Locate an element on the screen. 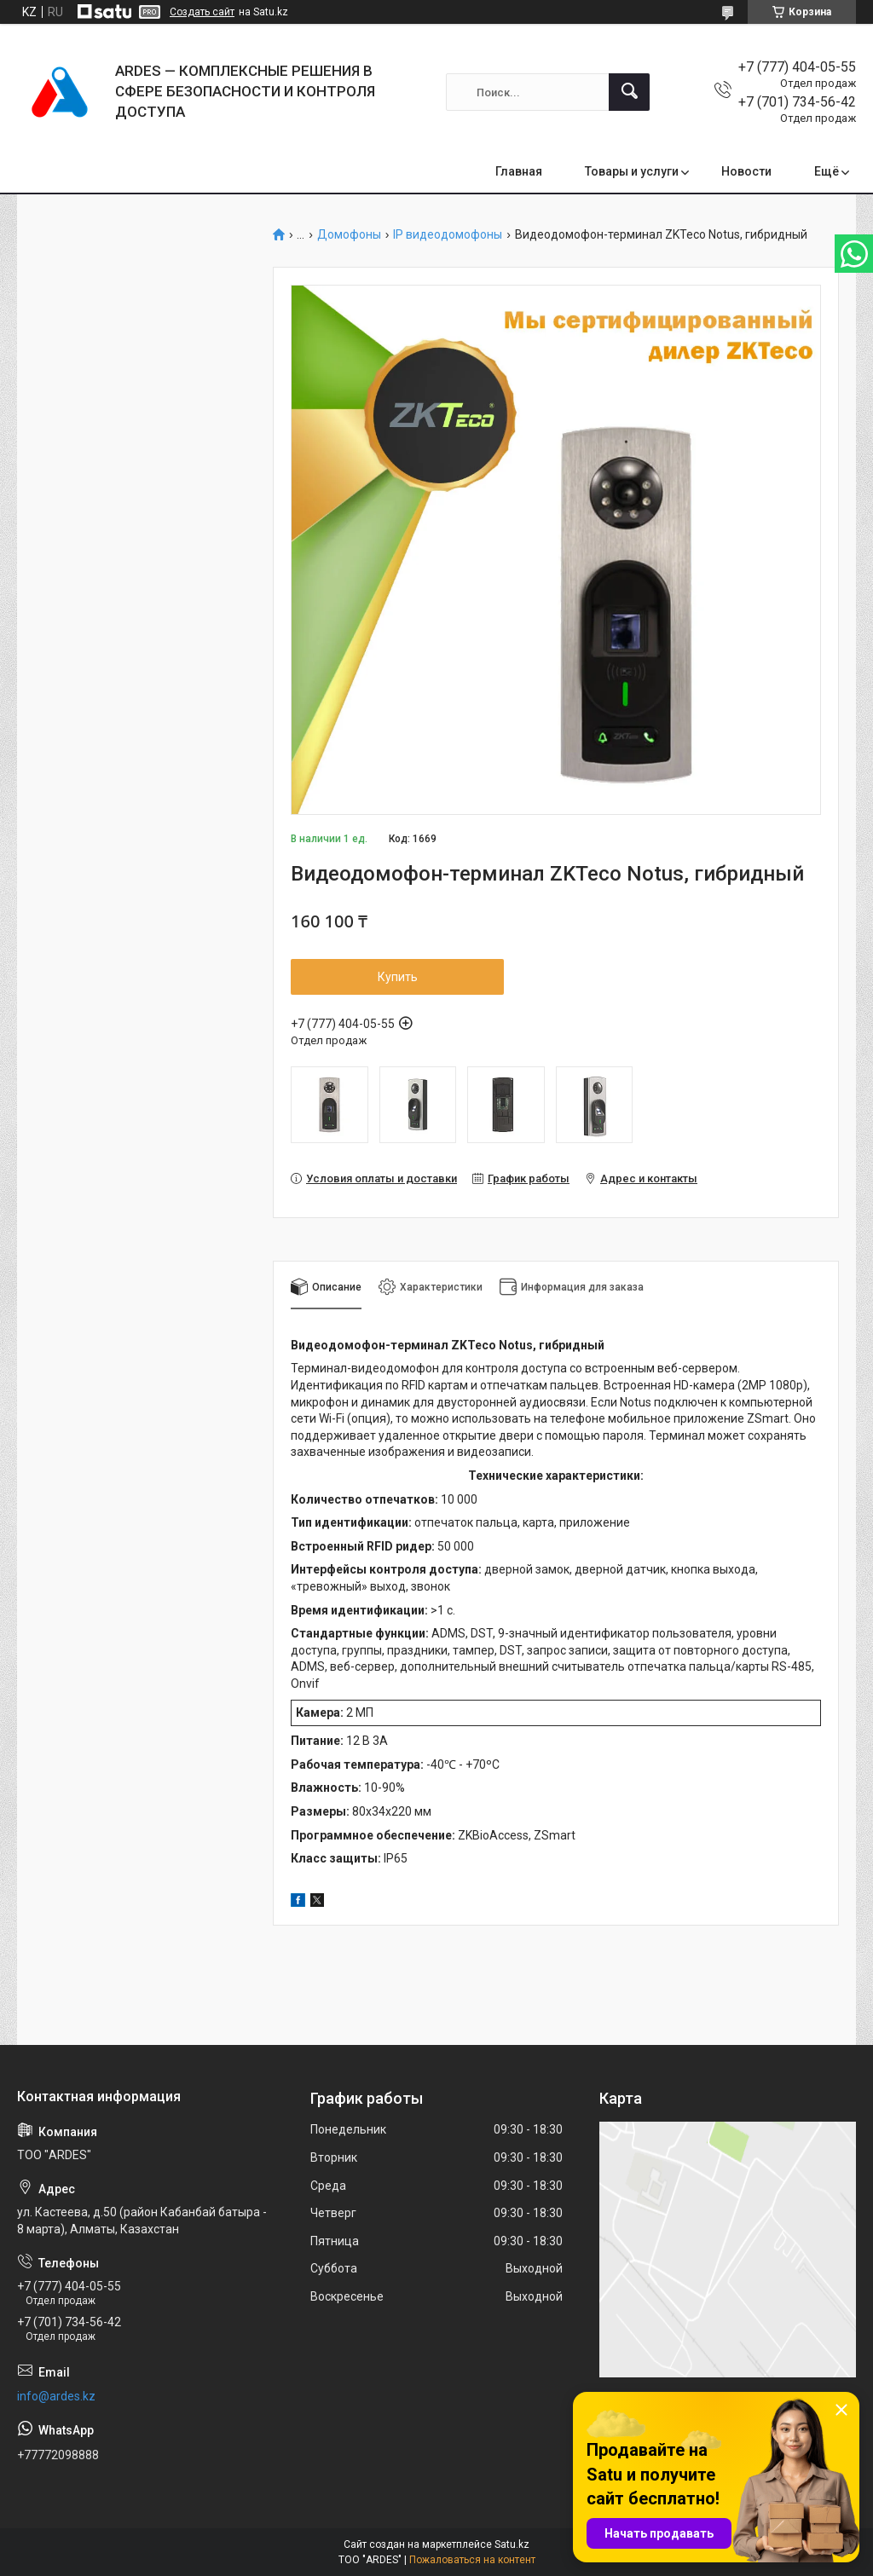  Satu.kz is located at coordinates (511, 2544).